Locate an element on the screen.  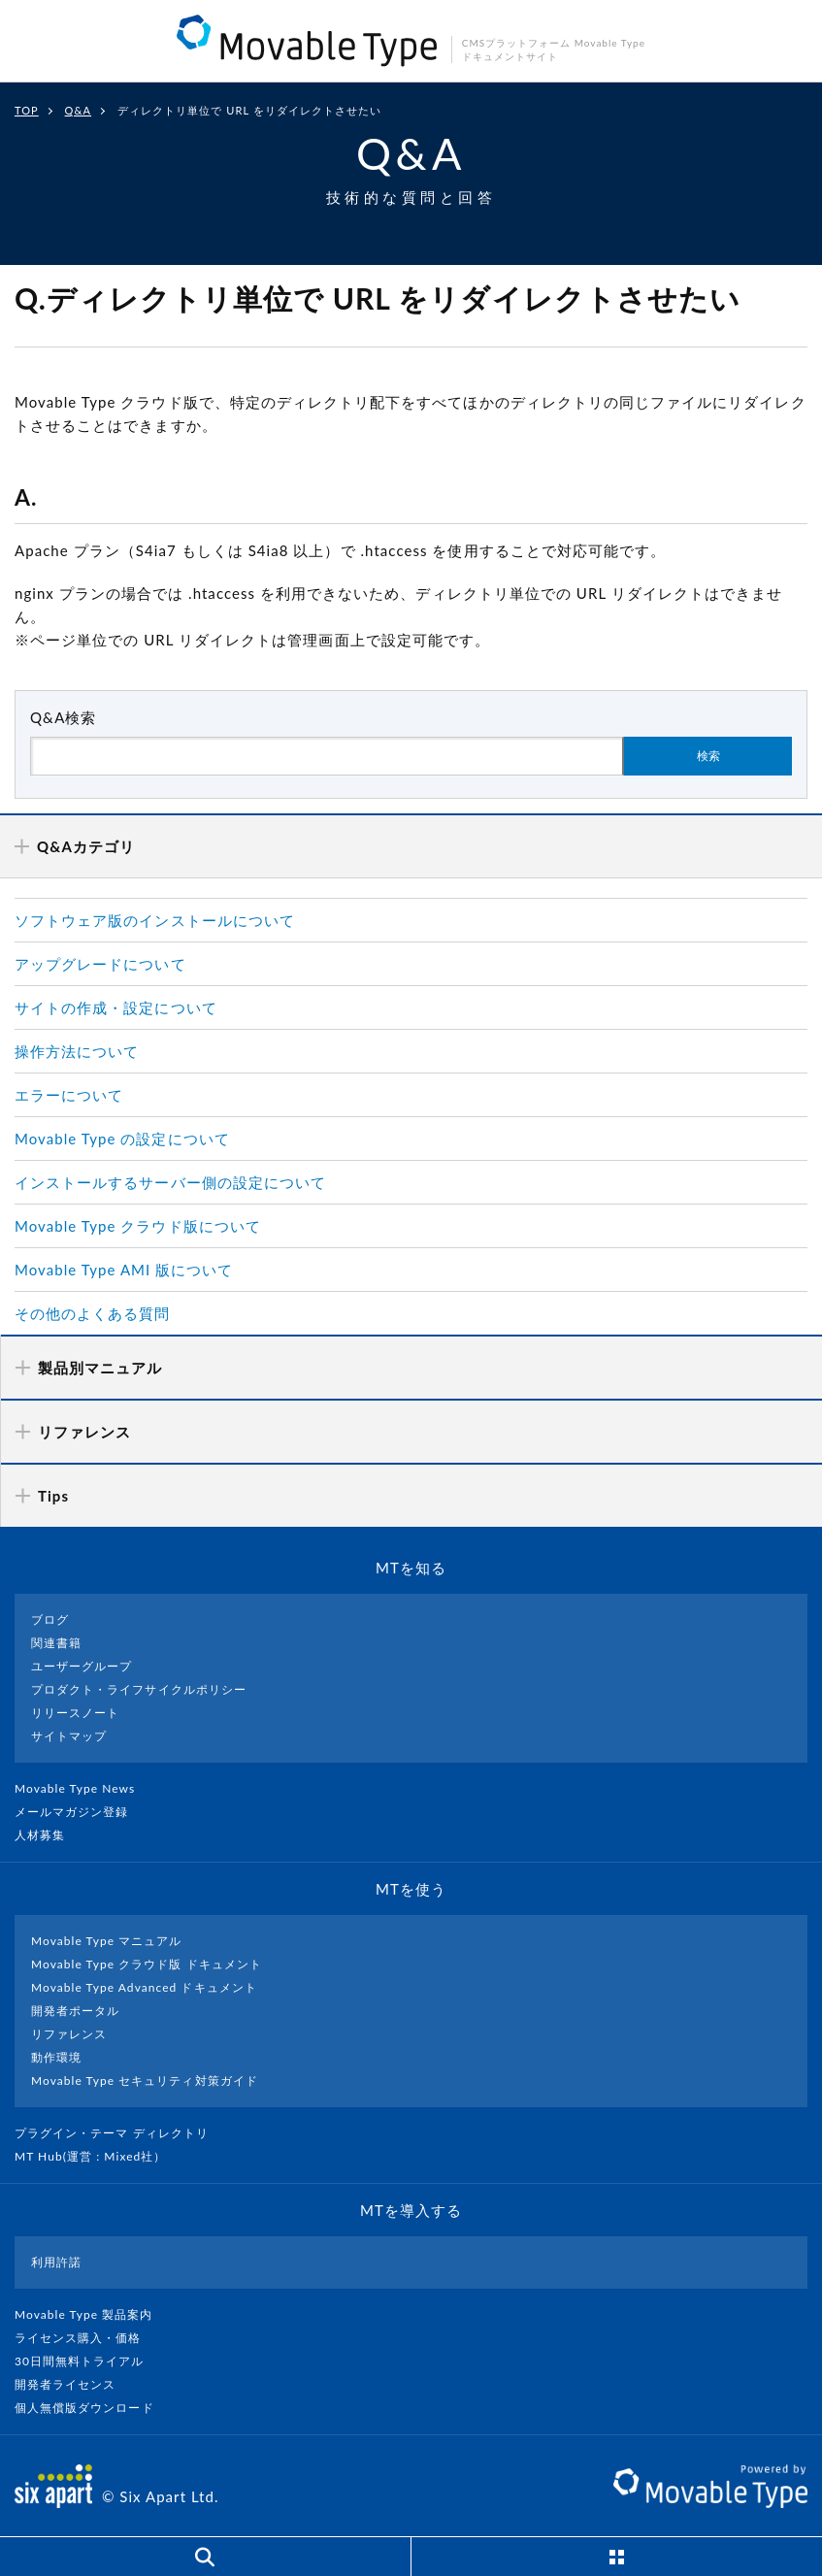
プラグイン・テーマ ディレクトリ is located at coordinates (119, 2133).